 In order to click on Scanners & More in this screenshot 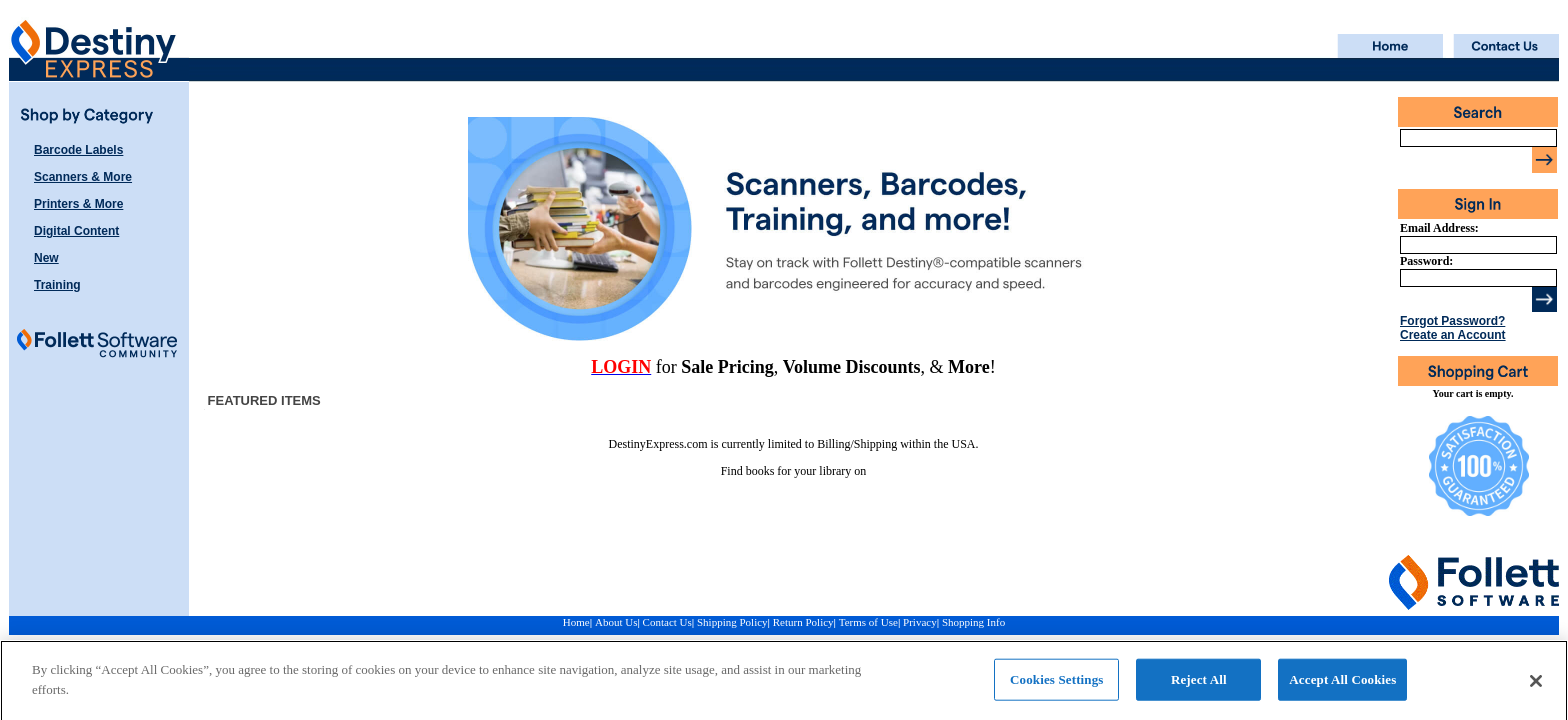, I will do `click(83, 177)`.